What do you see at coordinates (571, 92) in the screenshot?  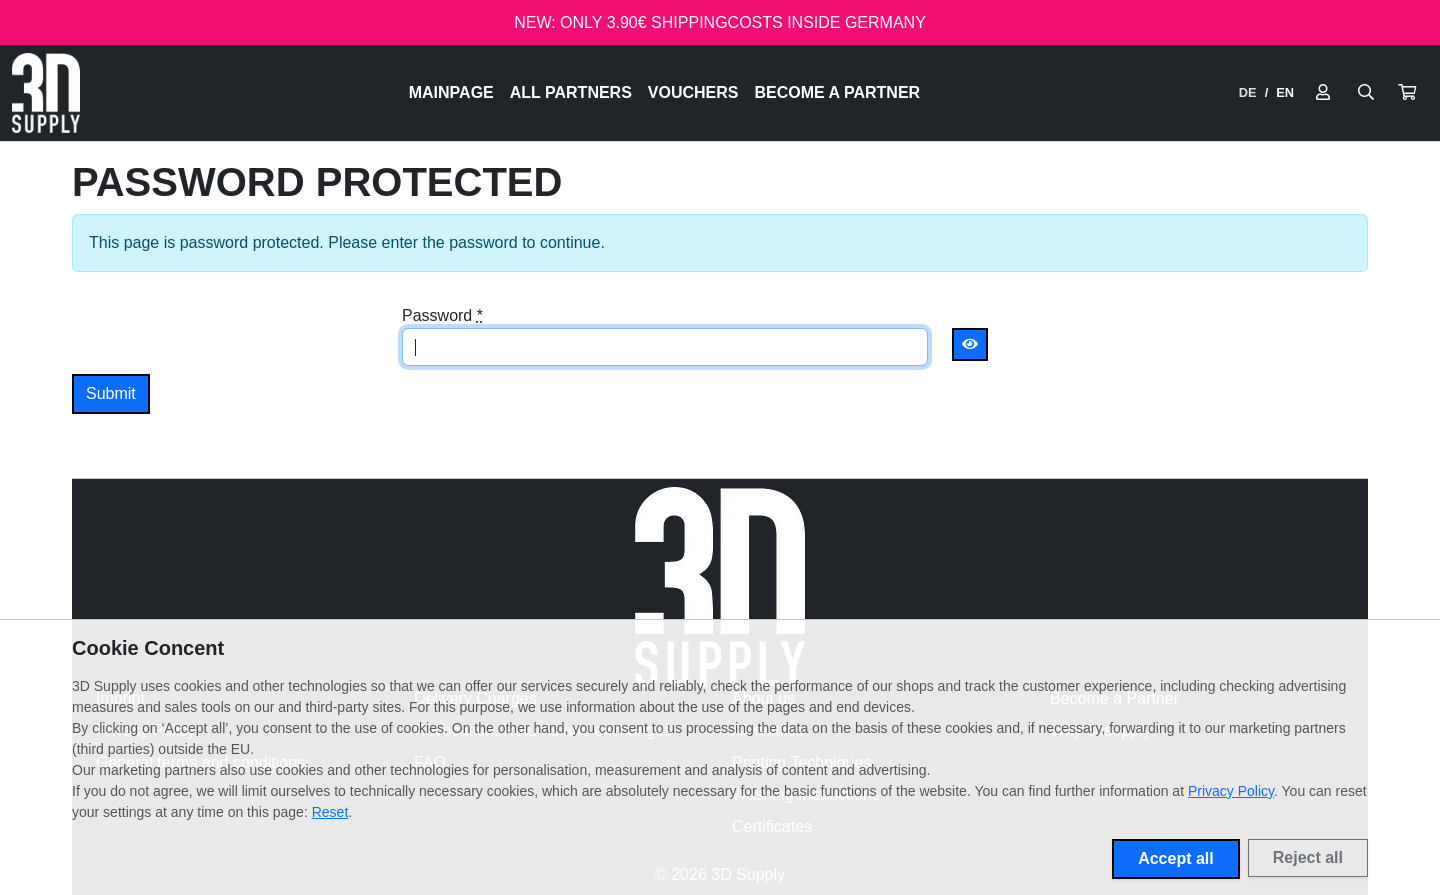 I see `All Partners` at bounding box center [571, 92].